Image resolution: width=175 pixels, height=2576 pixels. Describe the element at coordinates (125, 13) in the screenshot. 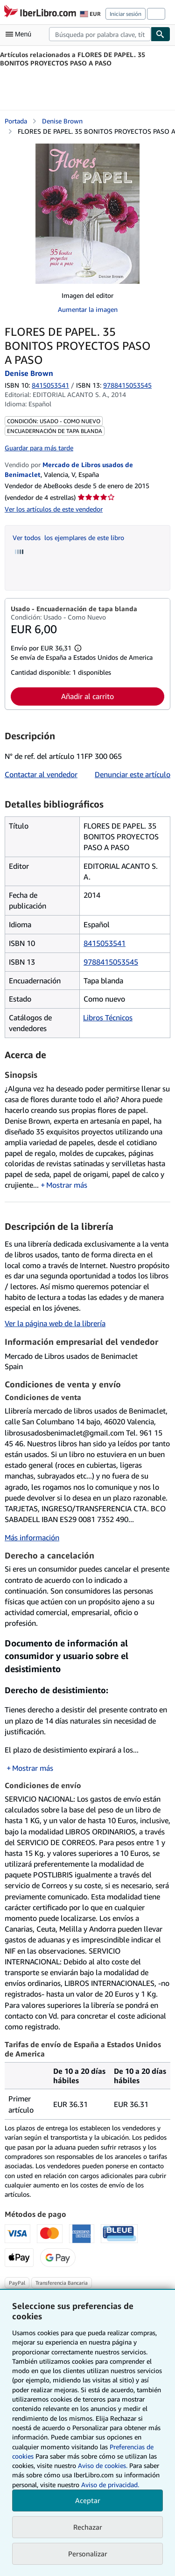

I see `Iniciar sesión` at that location.